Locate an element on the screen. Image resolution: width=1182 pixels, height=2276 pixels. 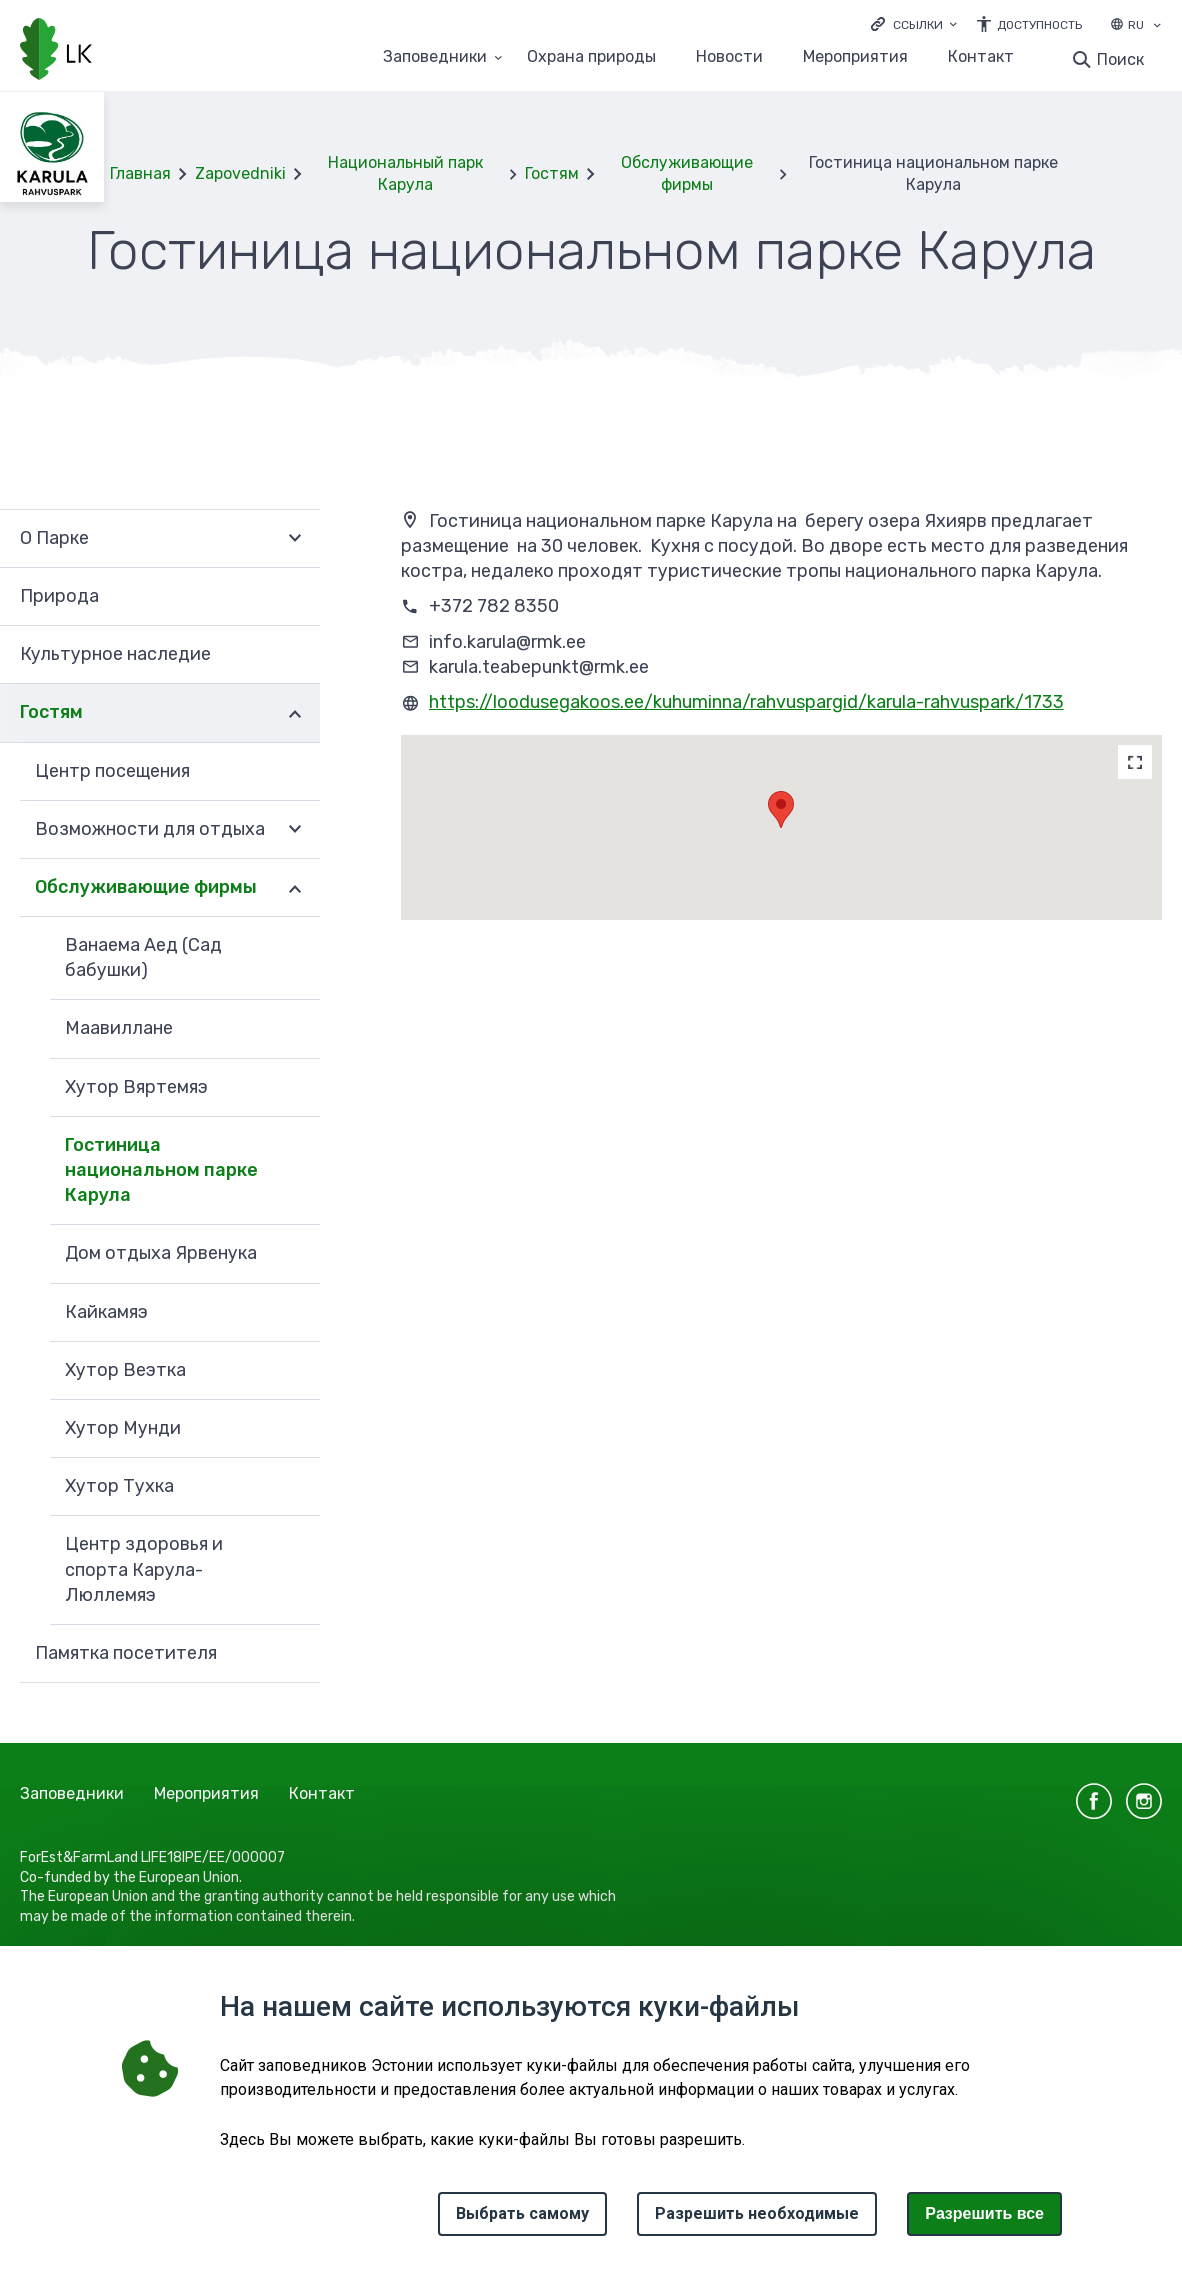
+372 782 8350 is located at coordinates (494, 606).